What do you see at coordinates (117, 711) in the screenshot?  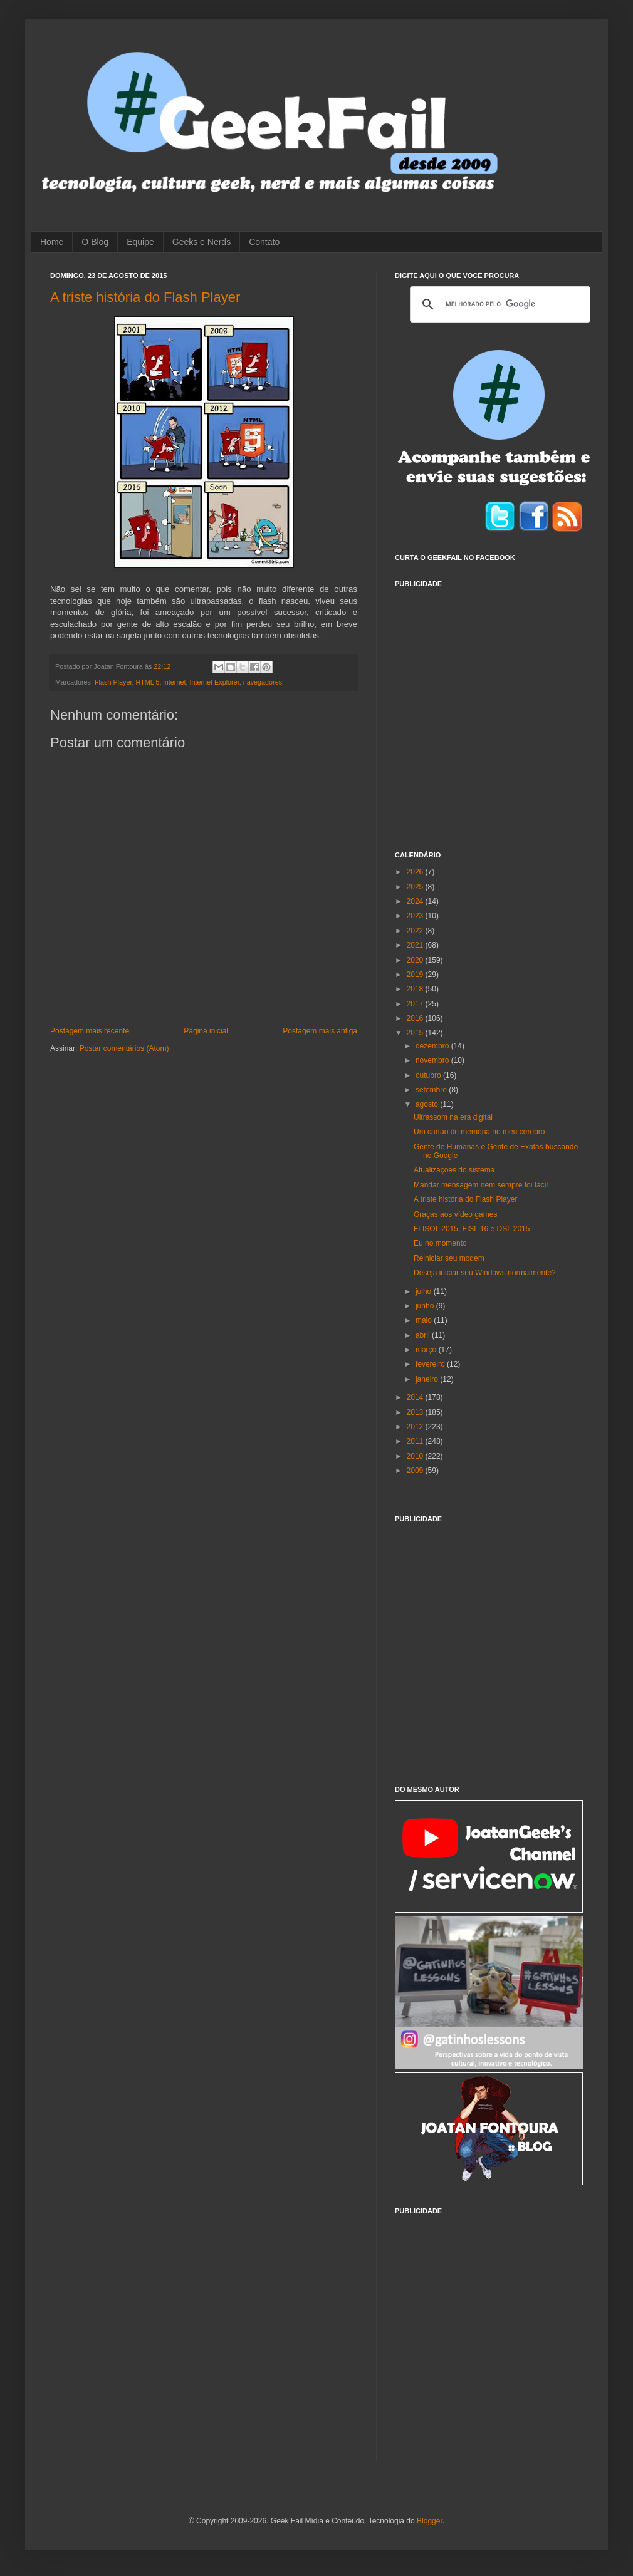 I see `[Advertisement]` at bounding box center [117, 711].